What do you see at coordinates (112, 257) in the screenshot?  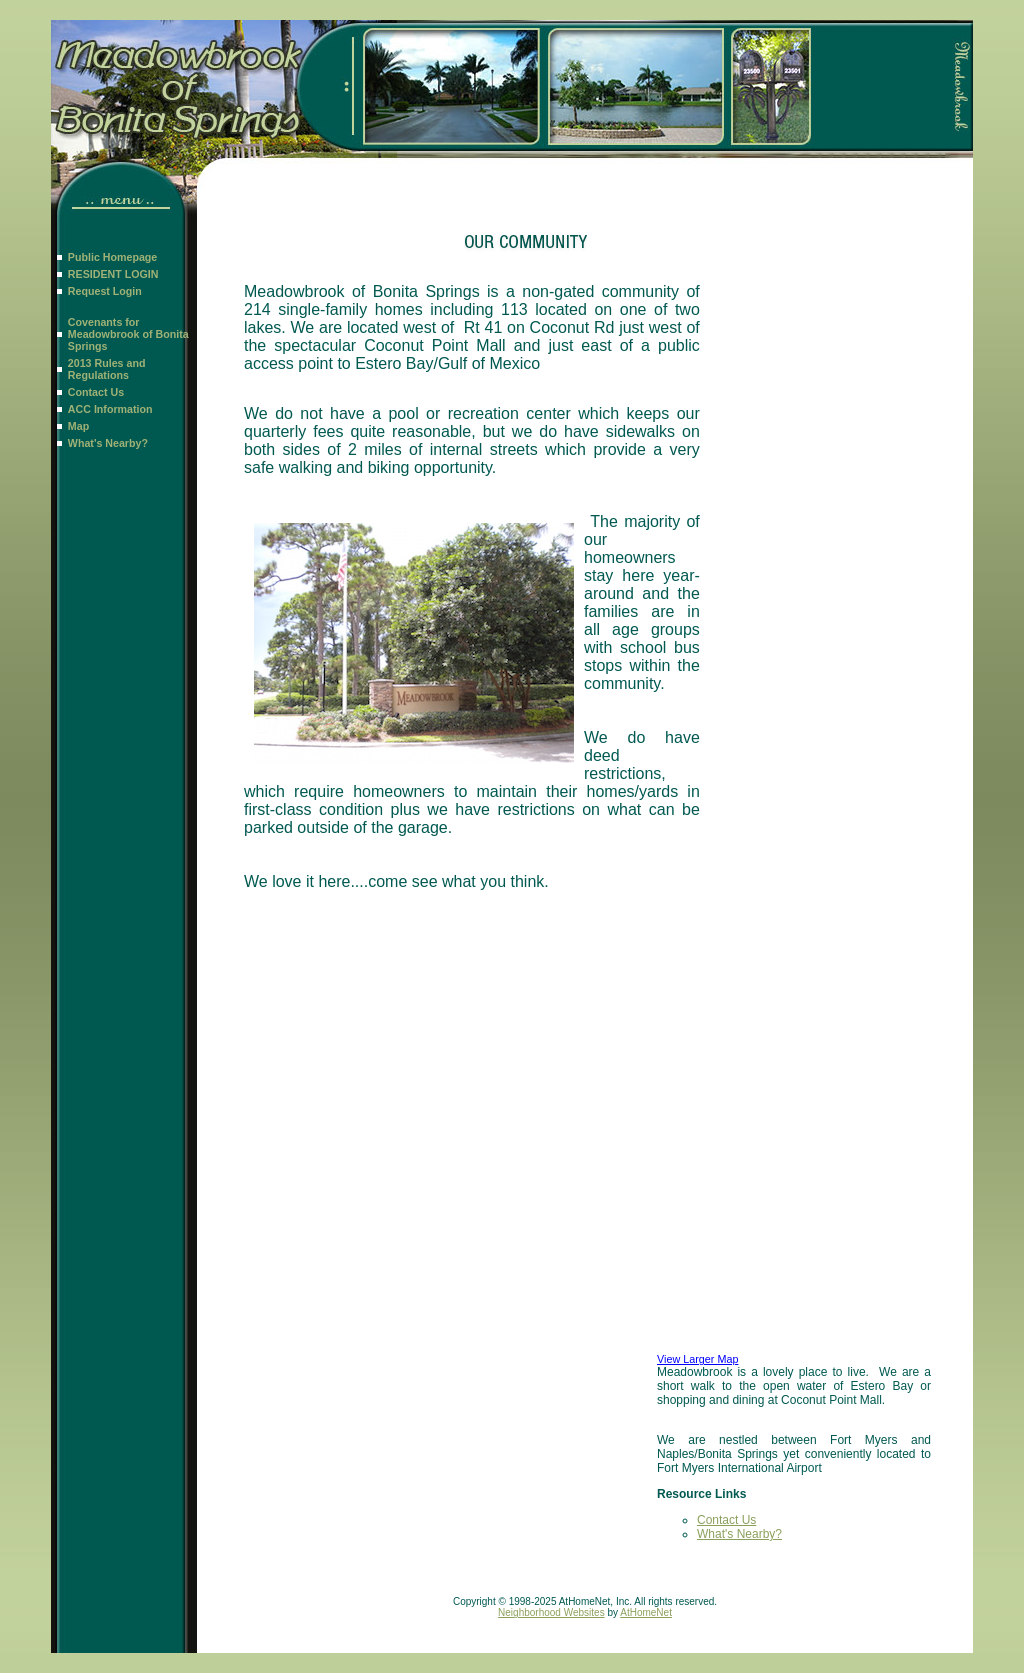 I see `Public Homepage` at bounding box center [112, 257].